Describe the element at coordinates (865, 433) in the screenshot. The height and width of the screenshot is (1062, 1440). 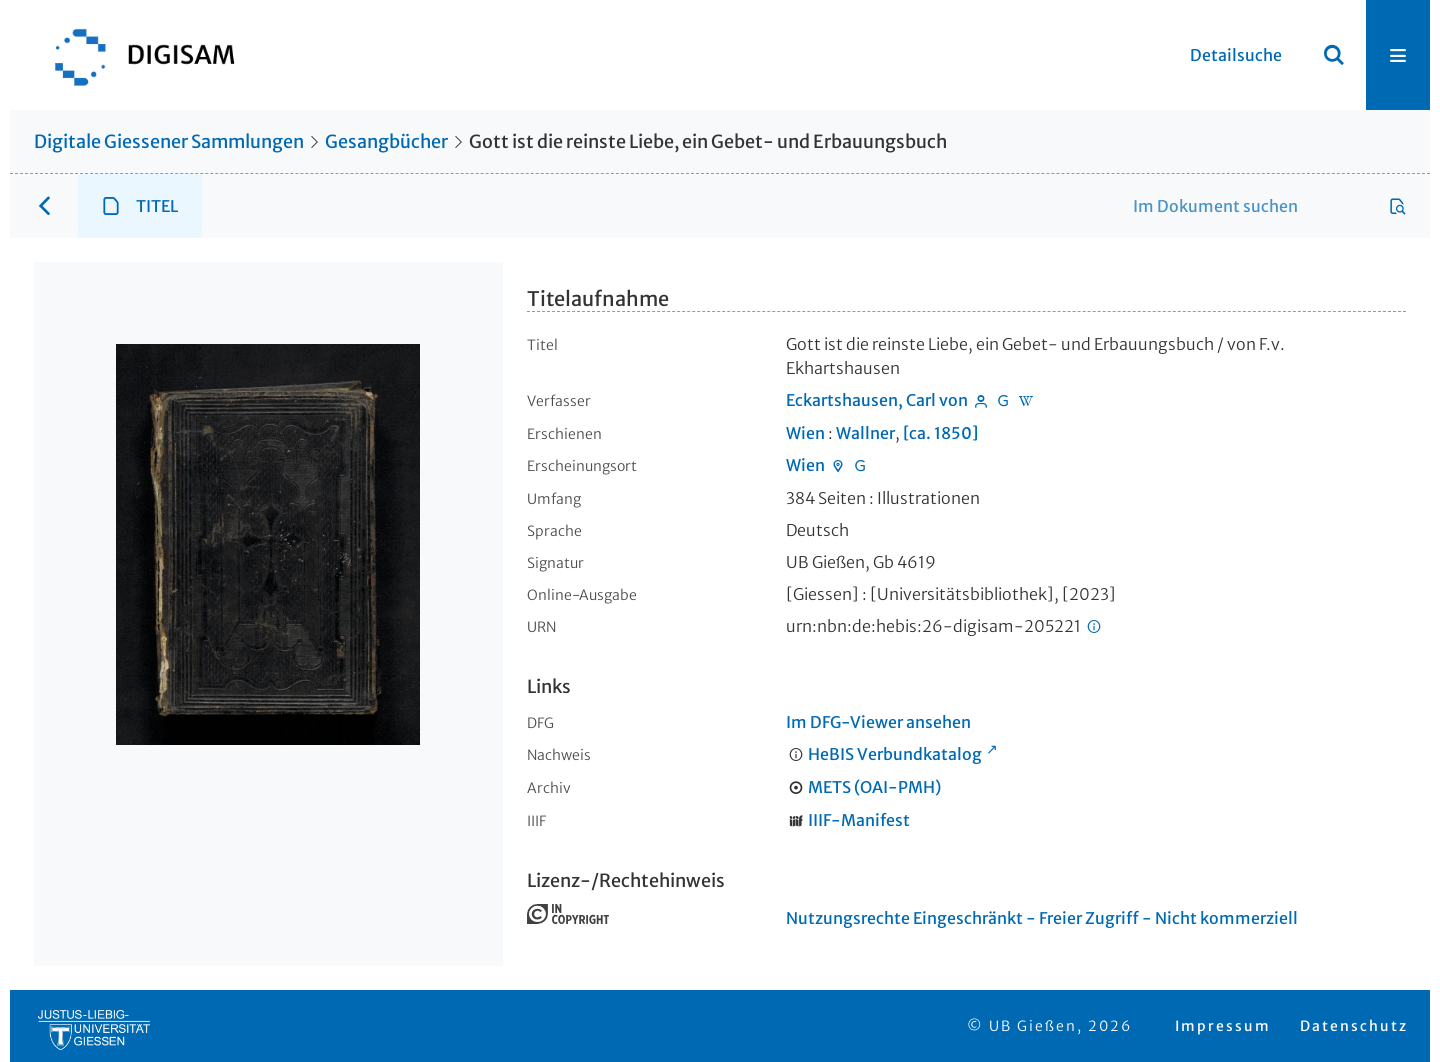
I see `Wallner` at that location.